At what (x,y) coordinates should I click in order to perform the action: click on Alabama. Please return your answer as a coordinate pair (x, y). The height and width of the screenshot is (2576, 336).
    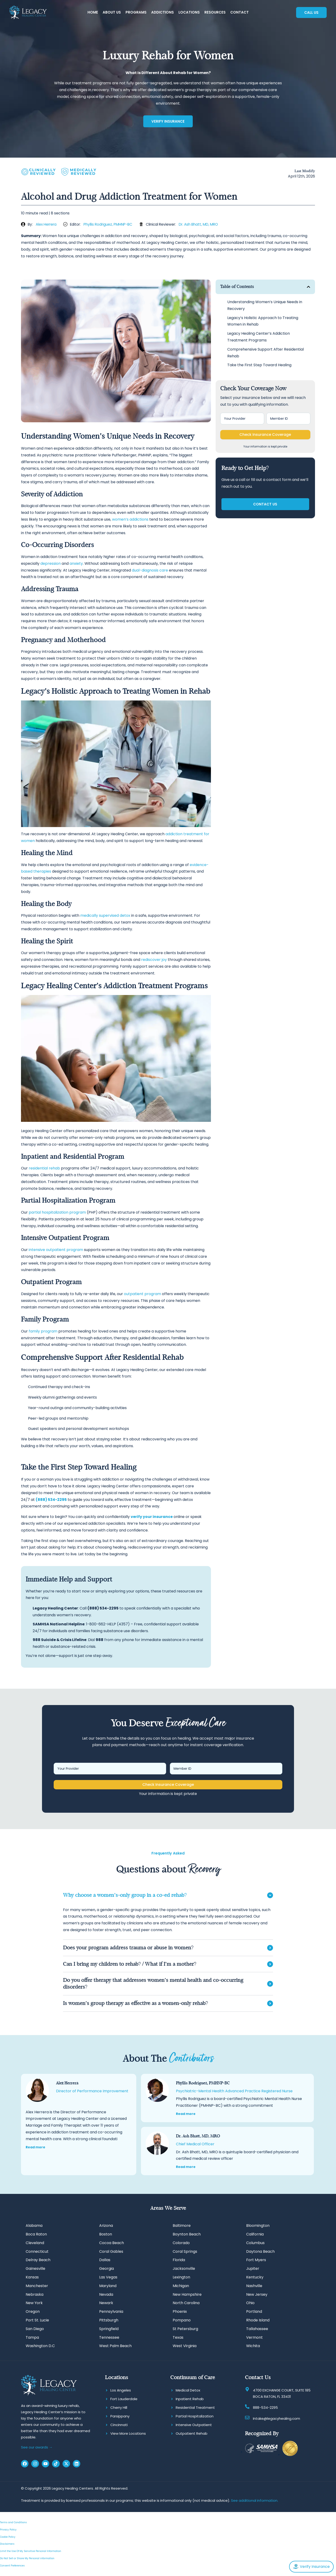
    Looking at the image, I should click on (34, 2225).